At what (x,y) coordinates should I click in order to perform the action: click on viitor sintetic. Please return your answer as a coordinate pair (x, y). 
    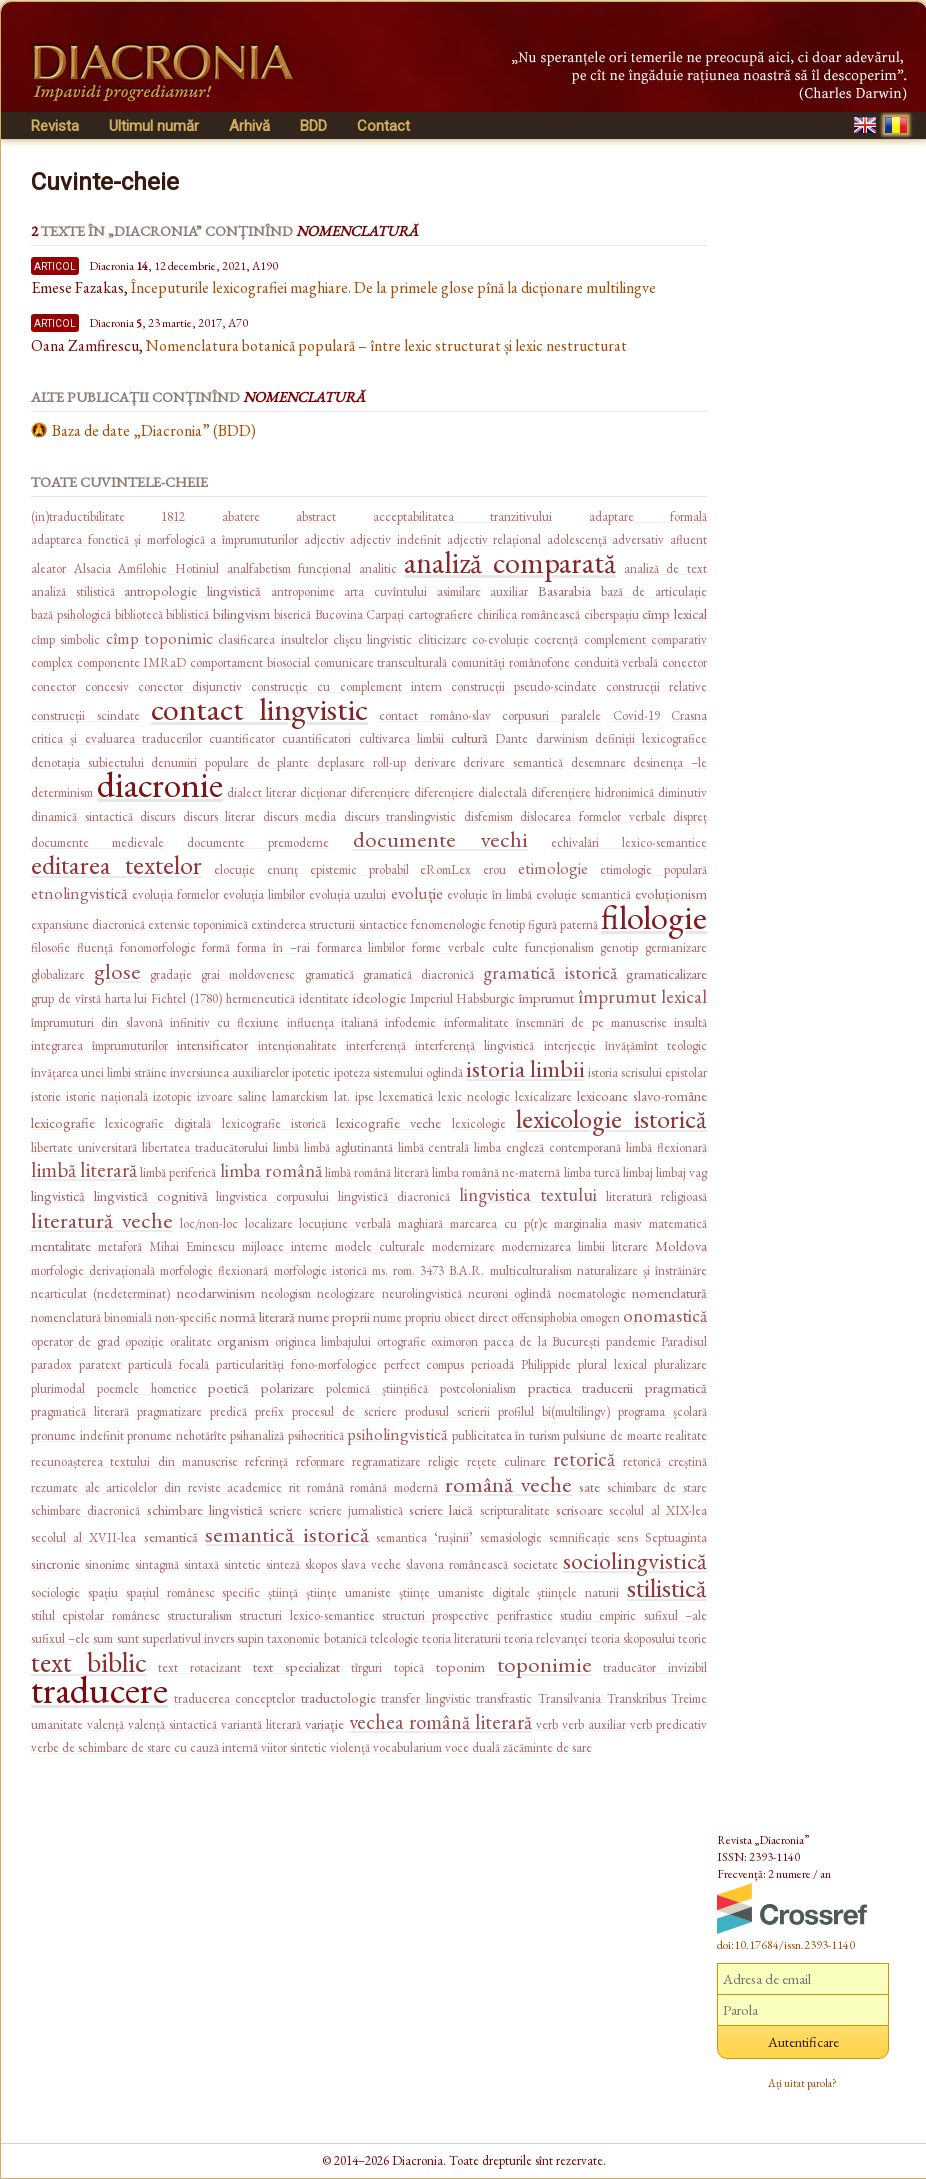
    Looking at the image, I should click on (294, 1747).